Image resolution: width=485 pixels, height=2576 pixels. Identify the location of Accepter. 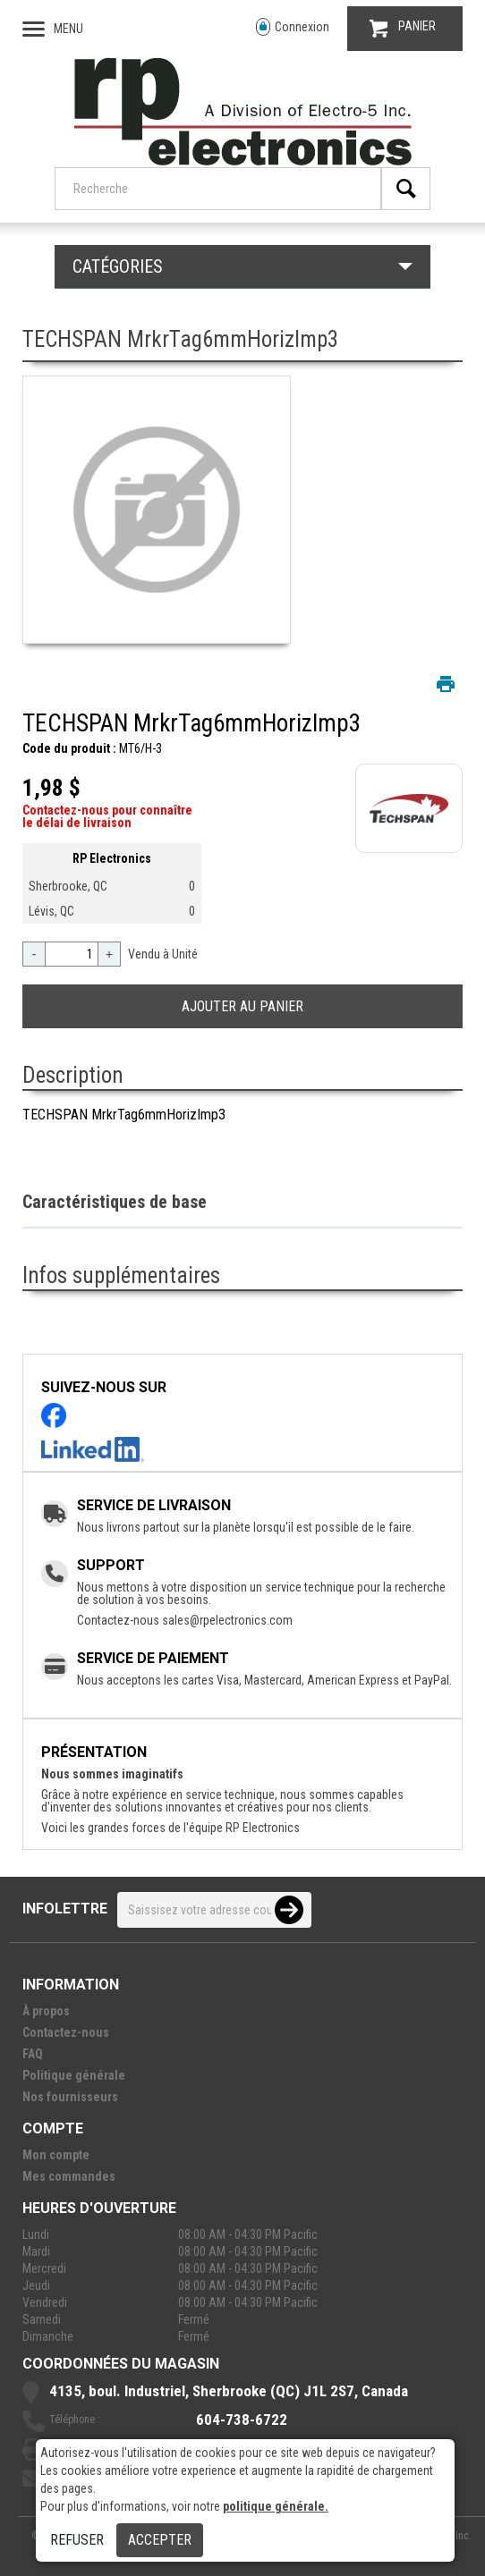
(159, 2539).